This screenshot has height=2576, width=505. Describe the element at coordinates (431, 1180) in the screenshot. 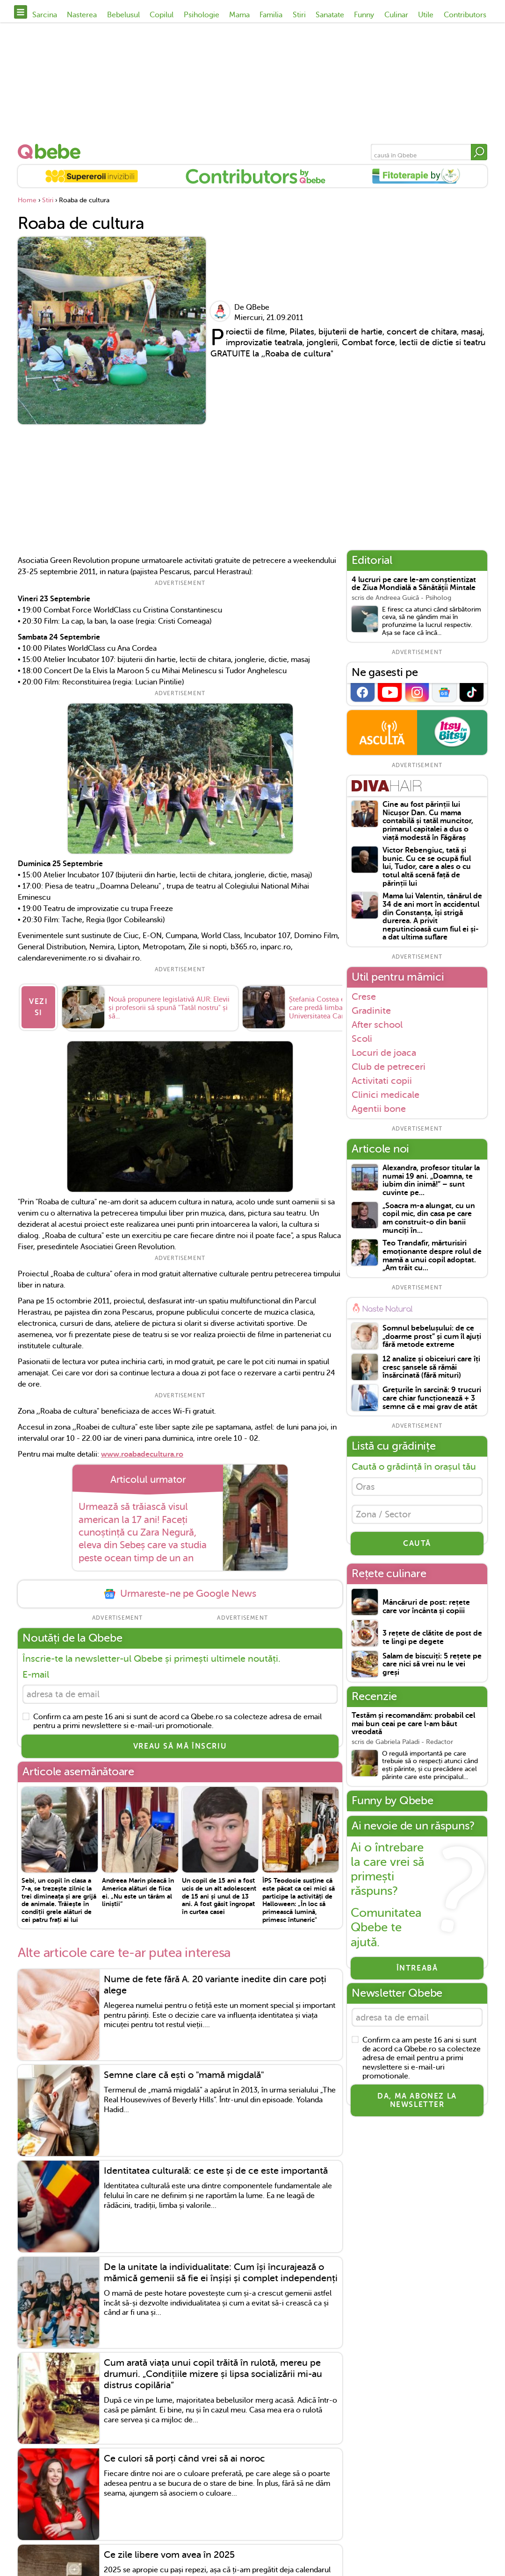

I see `Alexandra, profesor titular la numai 19 ani. „Doamna, te iubim din inimă!” – sunt cuvinte pe...` at that location.